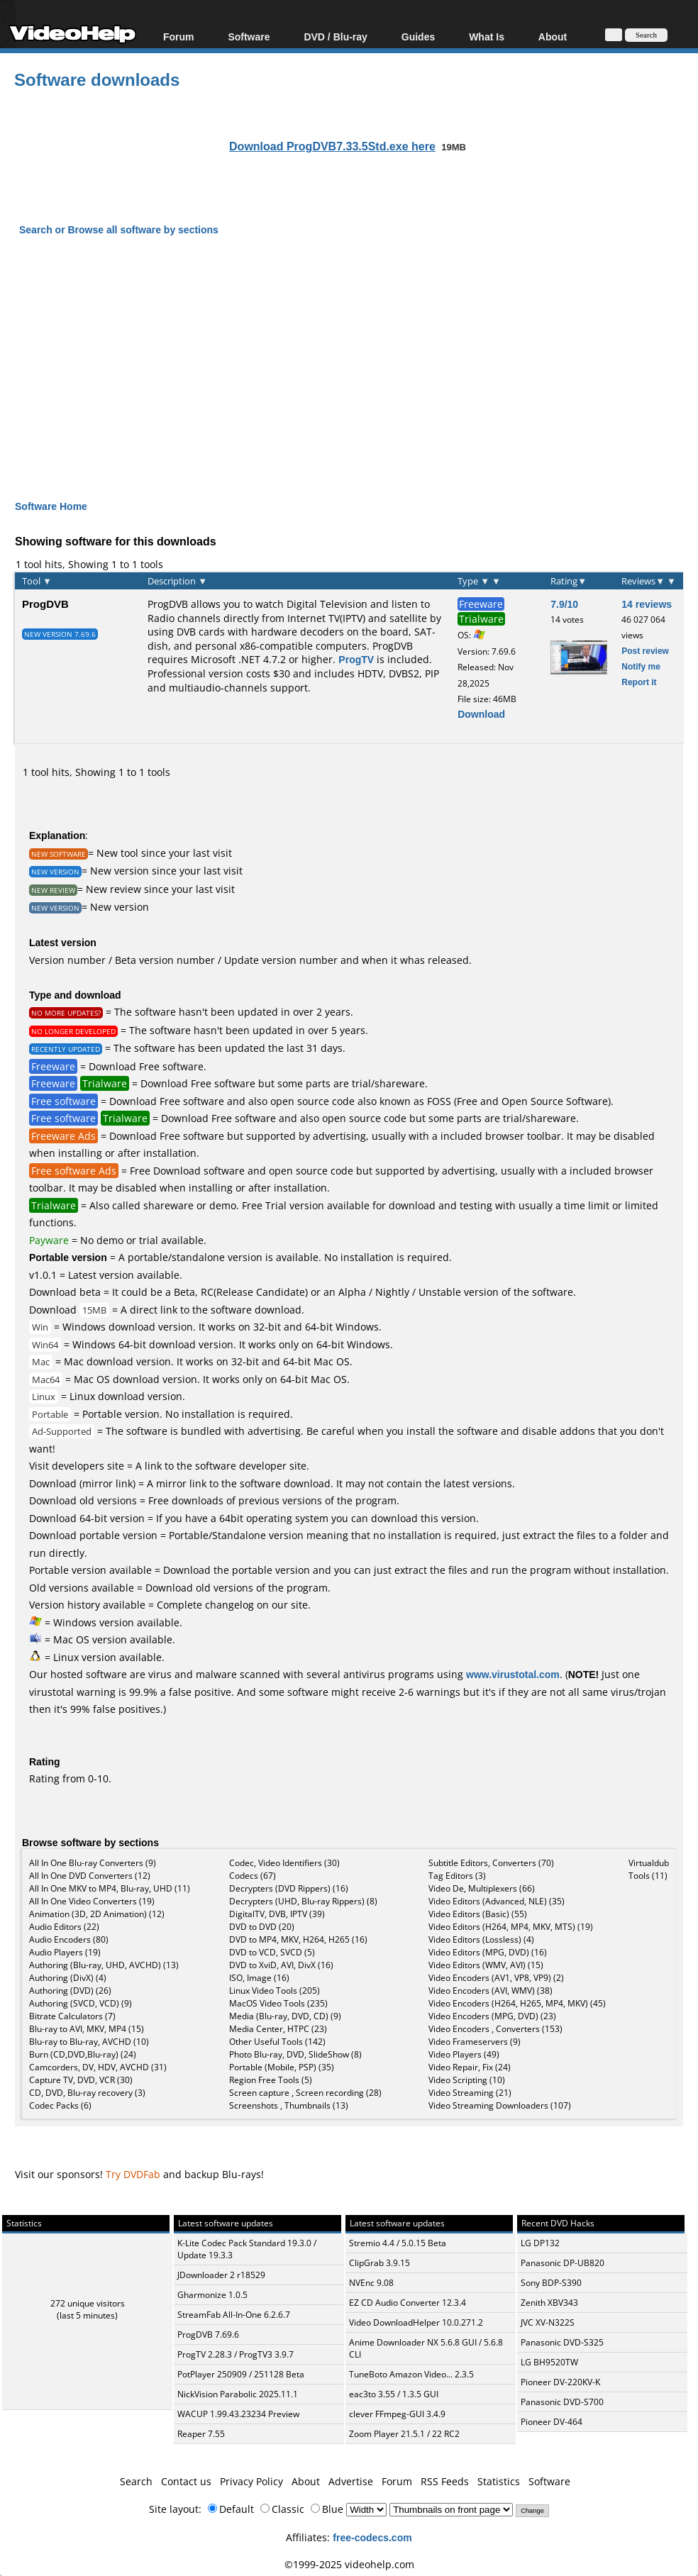 Image resolution: width=698 pixels, height=2576 pixels. I want to click on CD, DVD, Blu-ray recovery (3), so click(87, 2093).